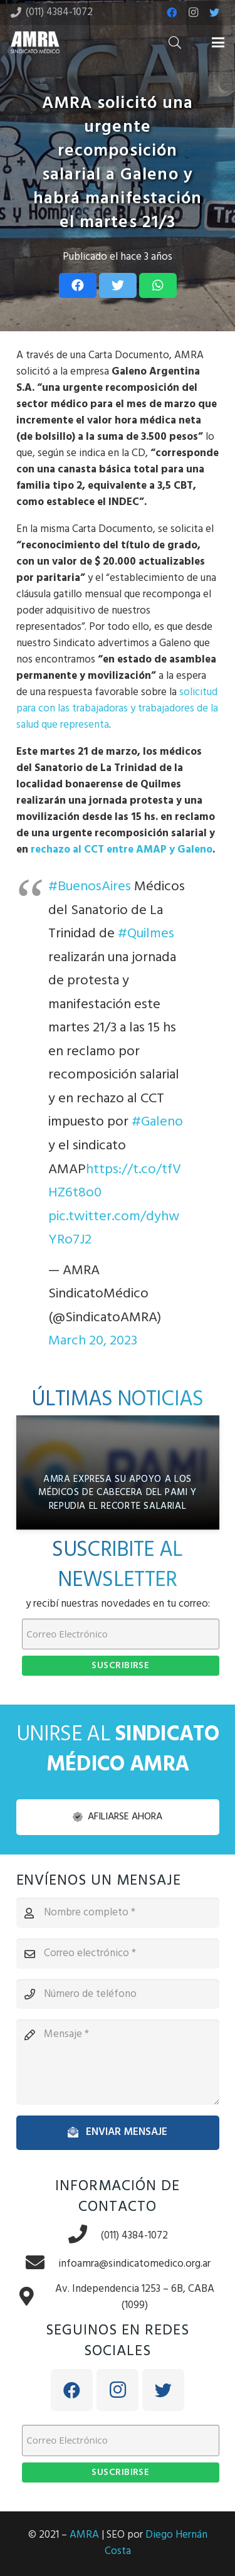 The width and height of the screenshot is (235, 2576). Describe the element at coordinates (117, 2132) in the screenshot. I see `[Enviar mensaje]` at that location.